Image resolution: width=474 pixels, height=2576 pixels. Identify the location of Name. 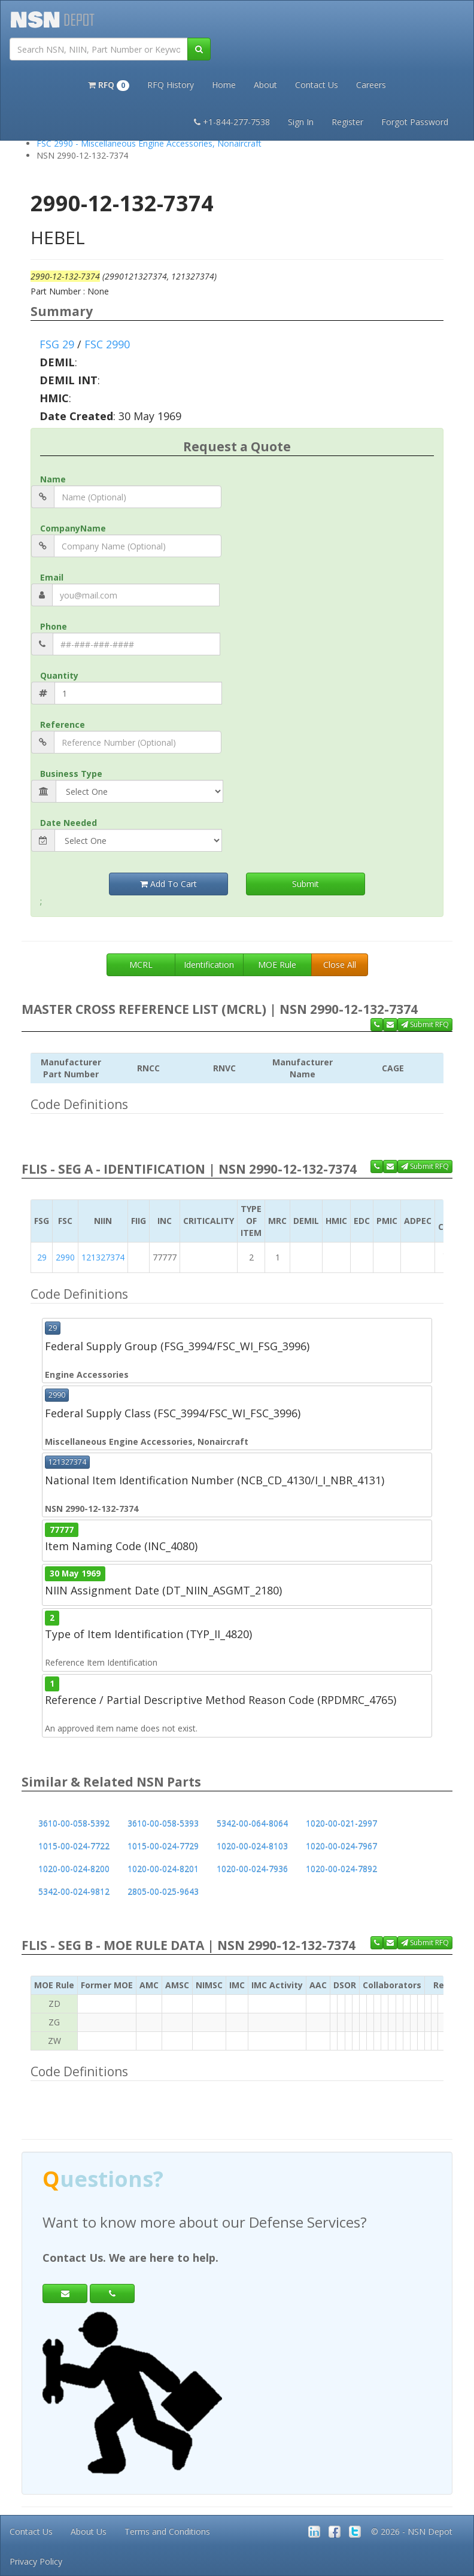
(53, 479).